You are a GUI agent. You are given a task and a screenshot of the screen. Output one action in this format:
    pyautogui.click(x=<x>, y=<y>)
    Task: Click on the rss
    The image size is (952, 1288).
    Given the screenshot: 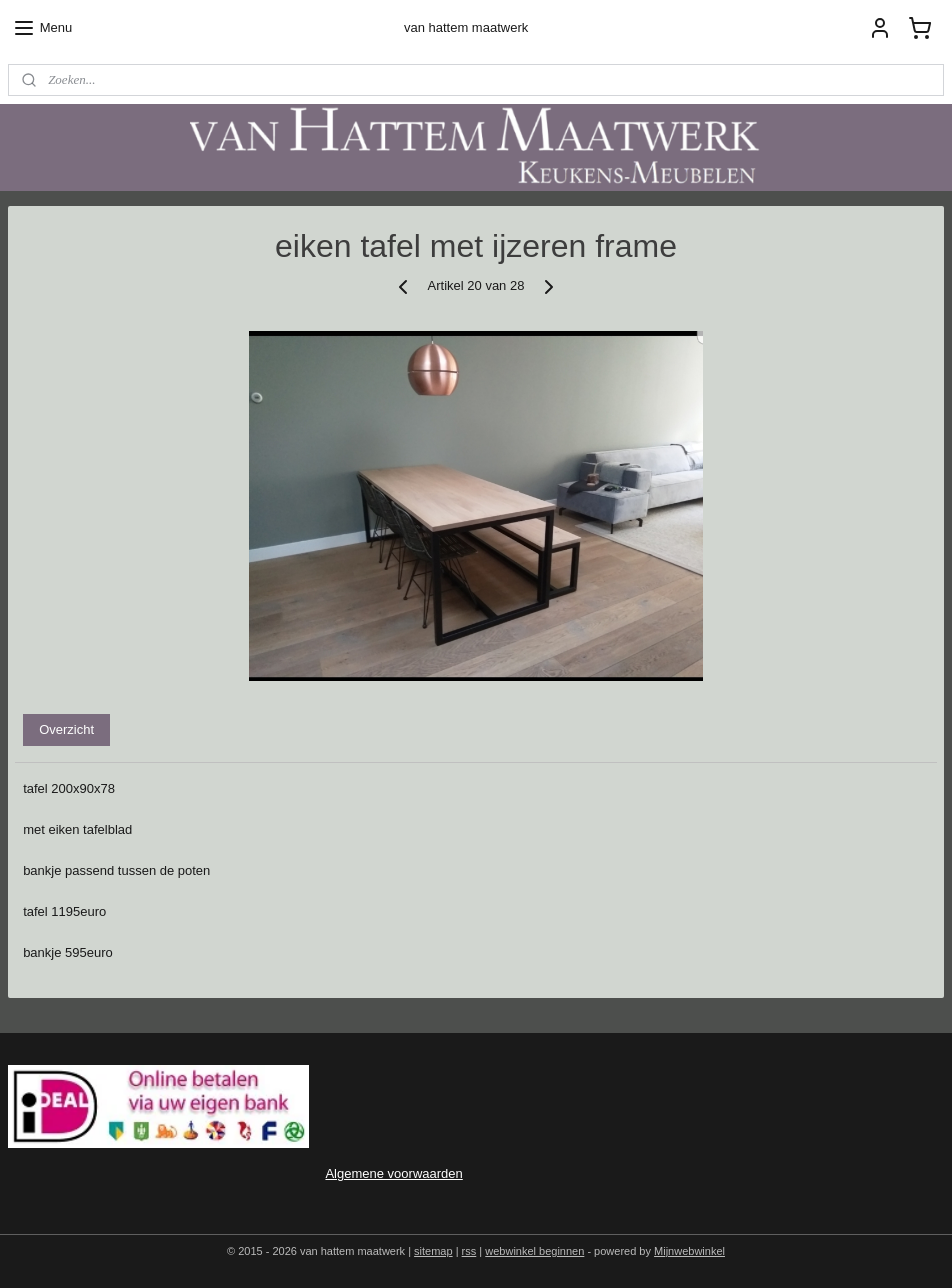 What is the action you would take?
    pyautogui.click(x=469, y=1251)
    